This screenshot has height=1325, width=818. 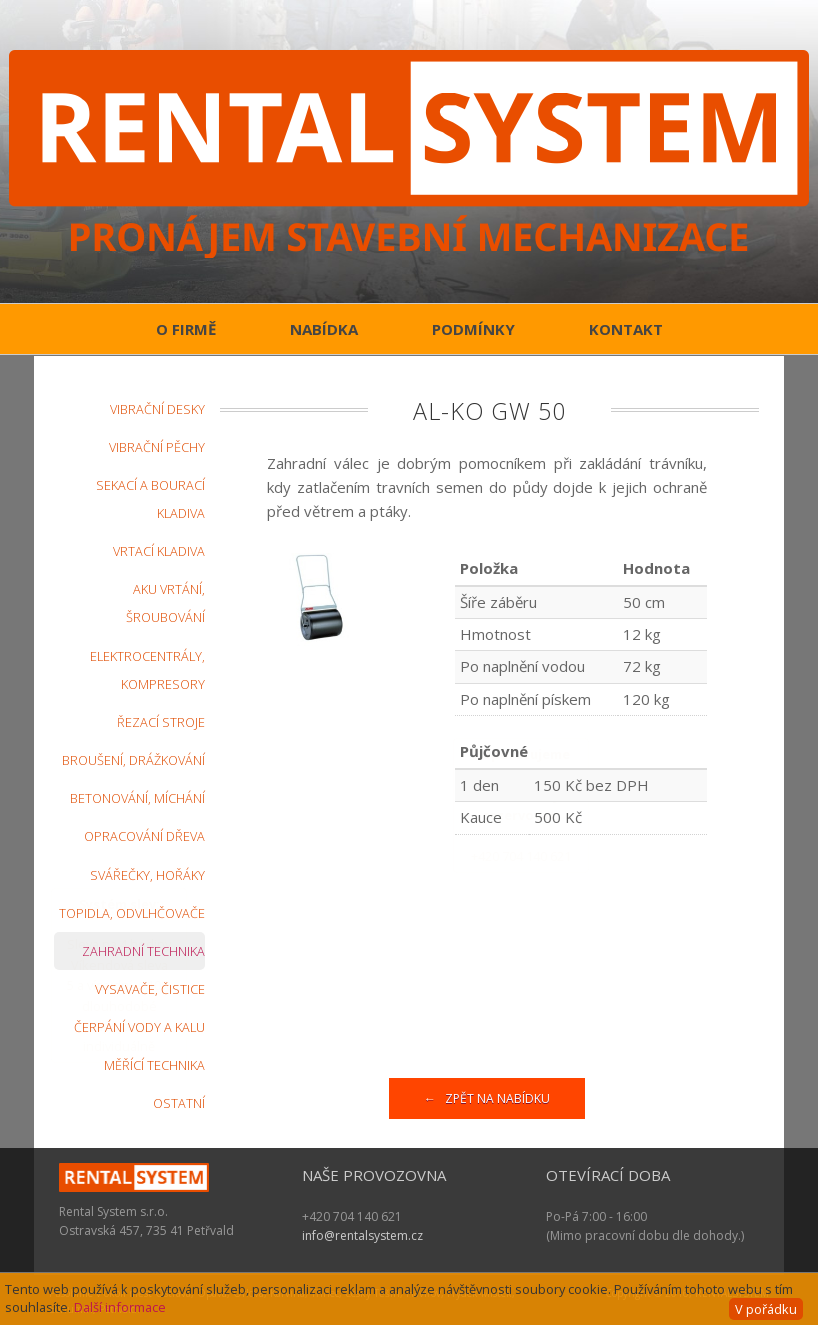 What do you see at coordinates (626, 329) in the screenshot?
I see `Kontakt` at bounding box center [626, 329].